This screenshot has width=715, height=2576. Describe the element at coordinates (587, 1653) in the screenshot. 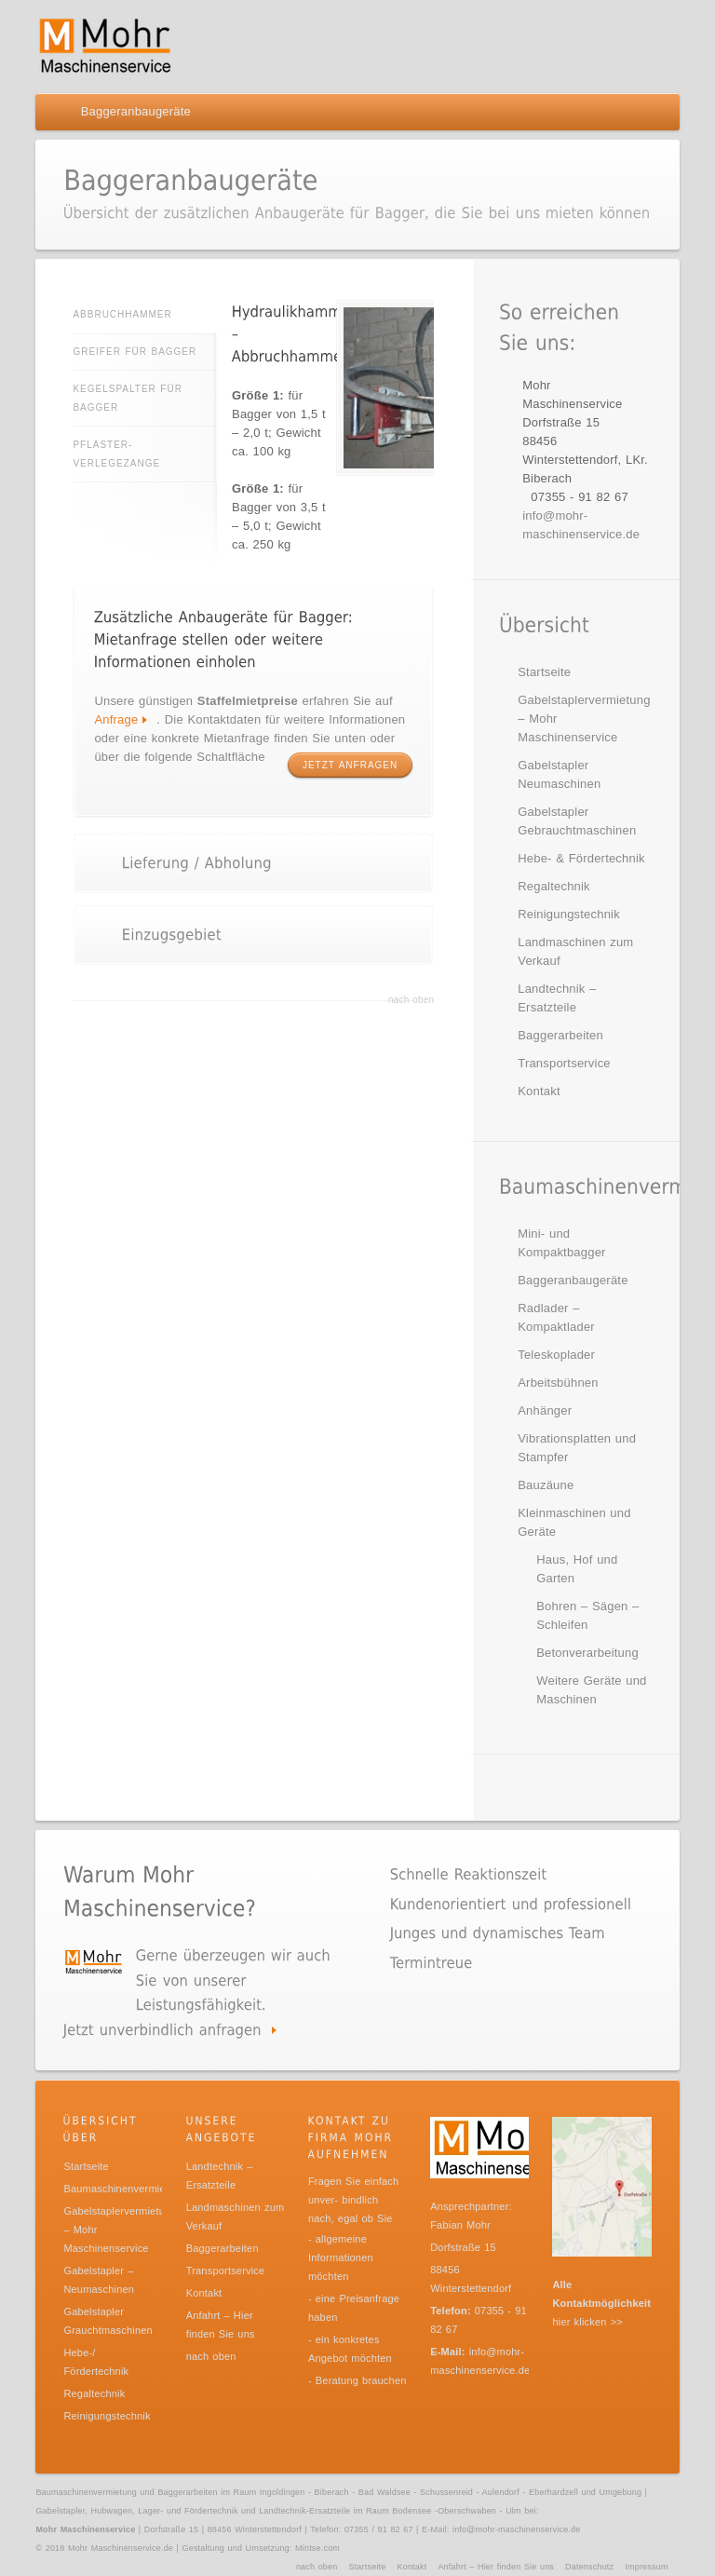

I see `Betonverarbeitung` at that location.